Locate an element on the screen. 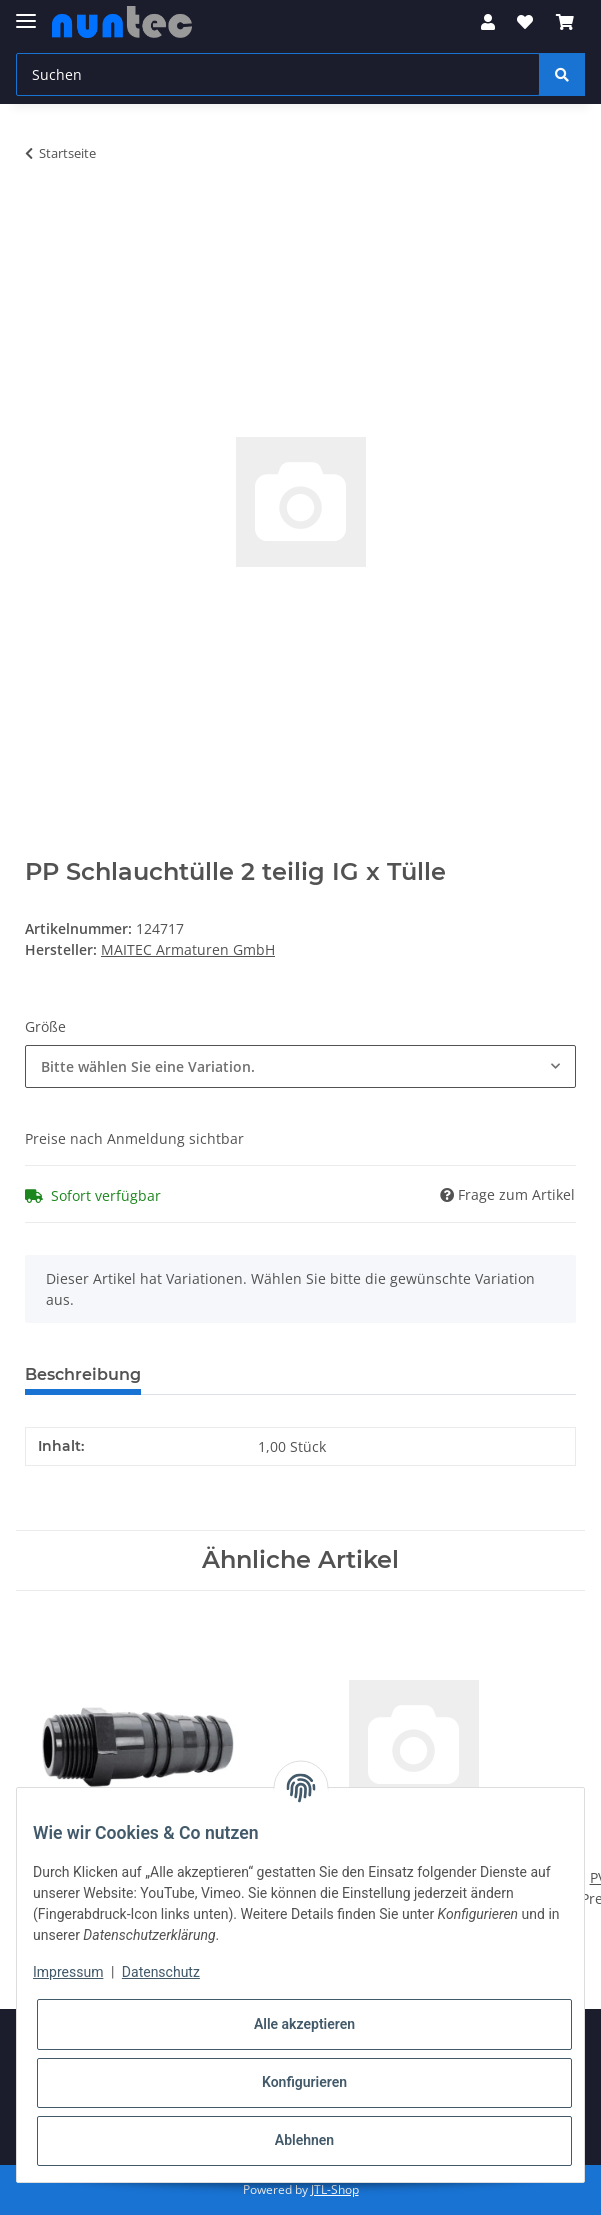 This screenshot has width=601, height=2215. Alle akzeptieren is located at coordinates (304, 2024).